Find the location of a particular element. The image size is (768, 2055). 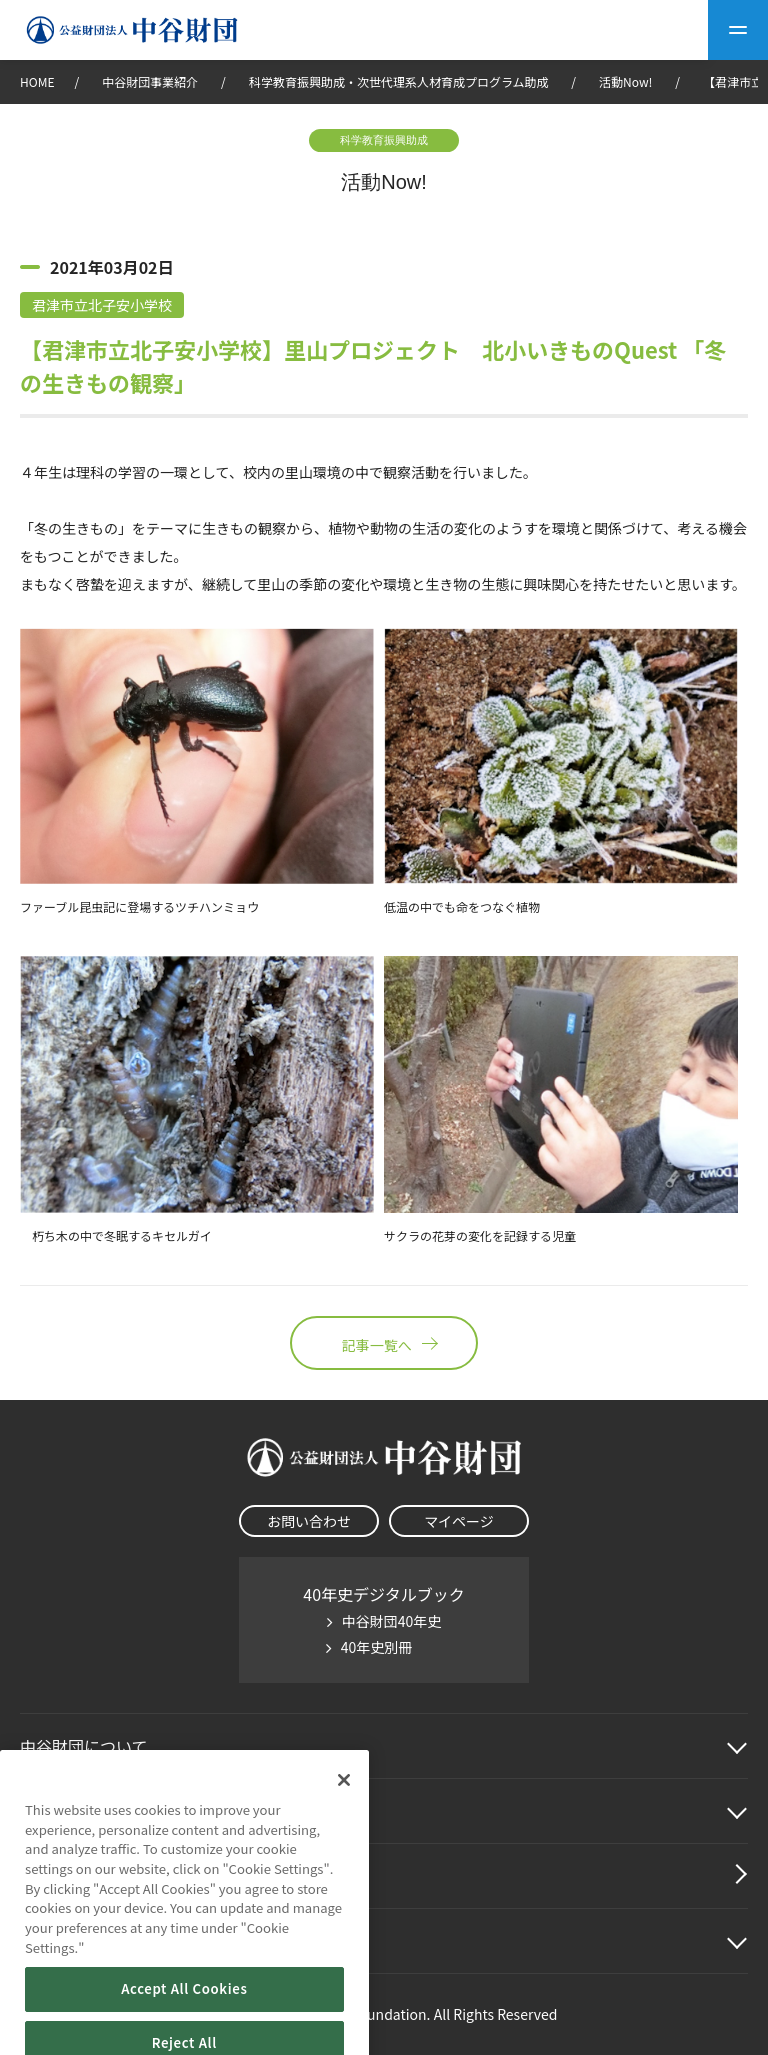

40年史別冊 is located at coordinates (377, 1647).